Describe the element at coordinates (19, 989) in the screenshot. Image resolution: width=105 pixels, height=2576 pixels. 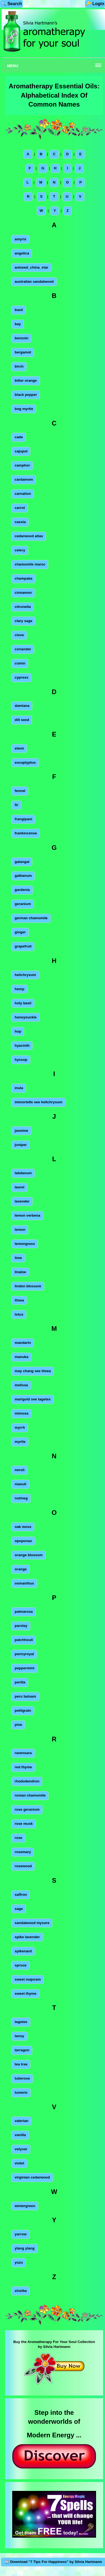
I see `hemp` at that location.